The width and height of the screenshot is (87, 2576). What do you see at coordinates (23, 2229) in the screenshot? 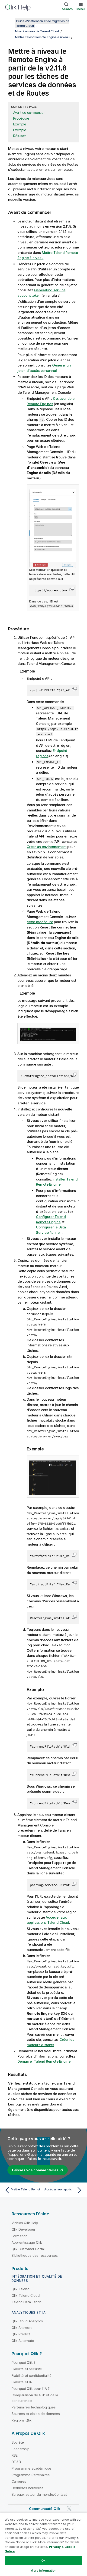
I see `Qlik Developer` at bounding box center [23, 2229].